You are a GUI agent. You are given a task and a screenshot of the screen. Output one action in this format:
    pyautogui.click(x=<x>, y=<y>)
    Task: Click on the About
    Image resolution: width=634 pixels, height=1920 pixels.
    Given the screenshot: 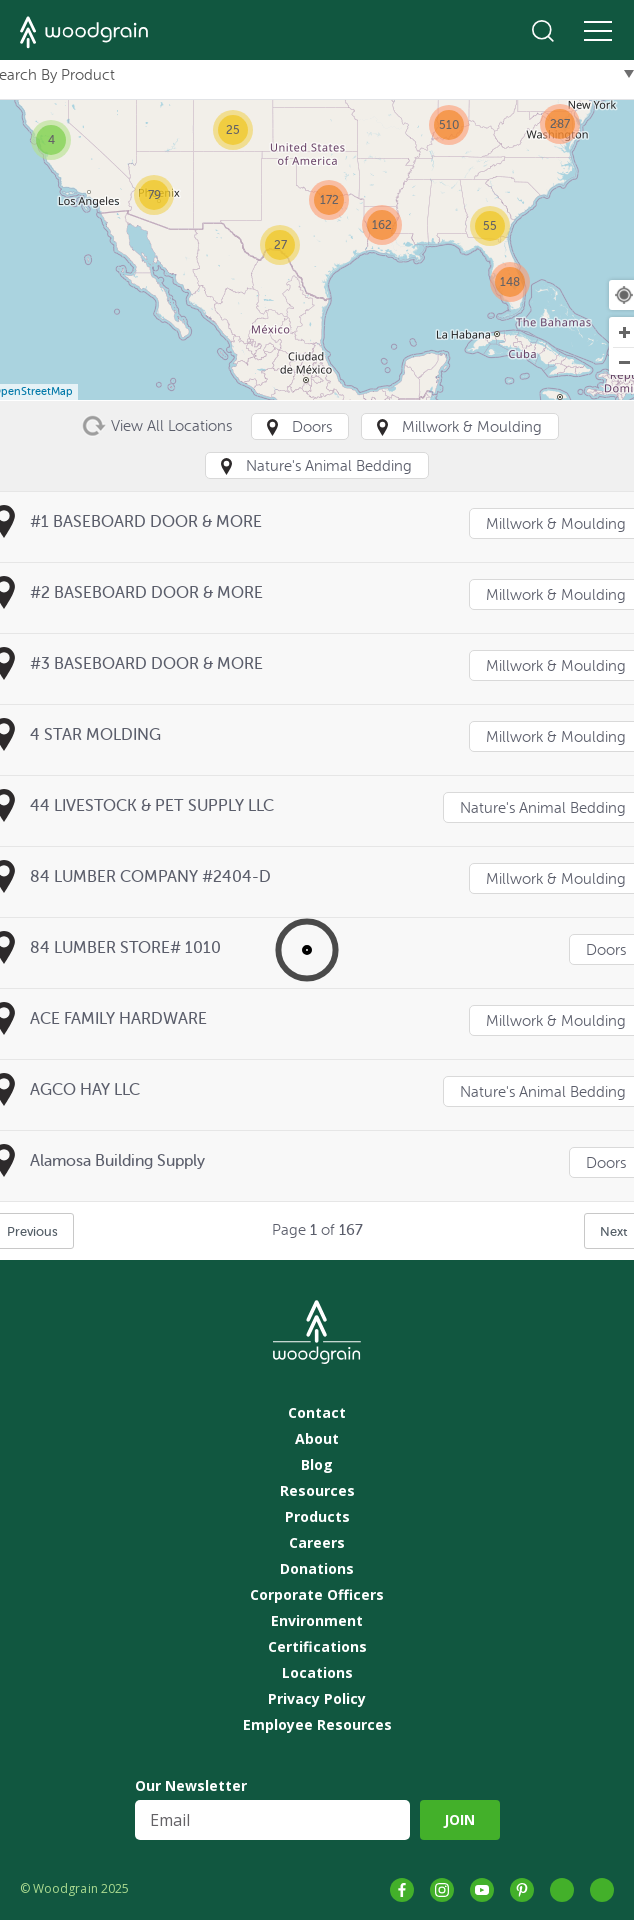 What is the action you would take?
    pyautogui.click(x=317, y=1439)
    